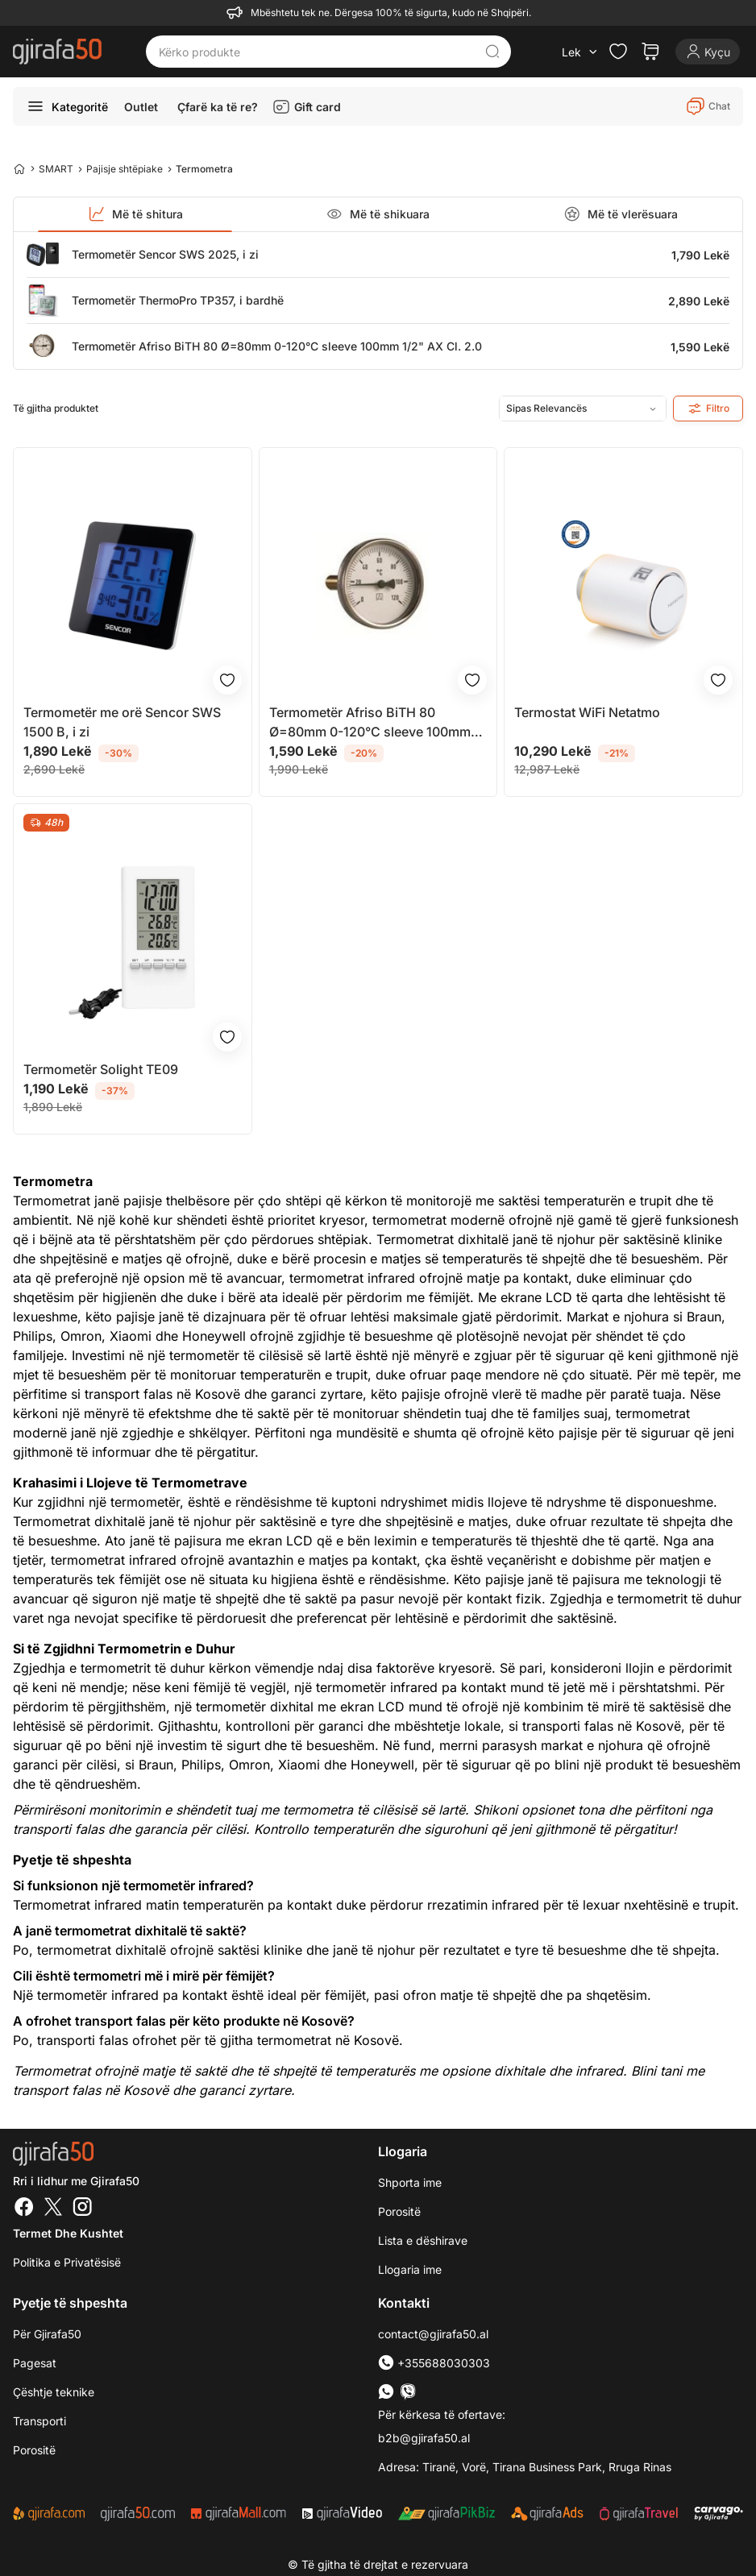 The height and width of the screenshot is (2576, 756). What do you see at coordinates (34, 2363) in the screenshot?
I see `Pagesat` at bounding box center [34, 2363].